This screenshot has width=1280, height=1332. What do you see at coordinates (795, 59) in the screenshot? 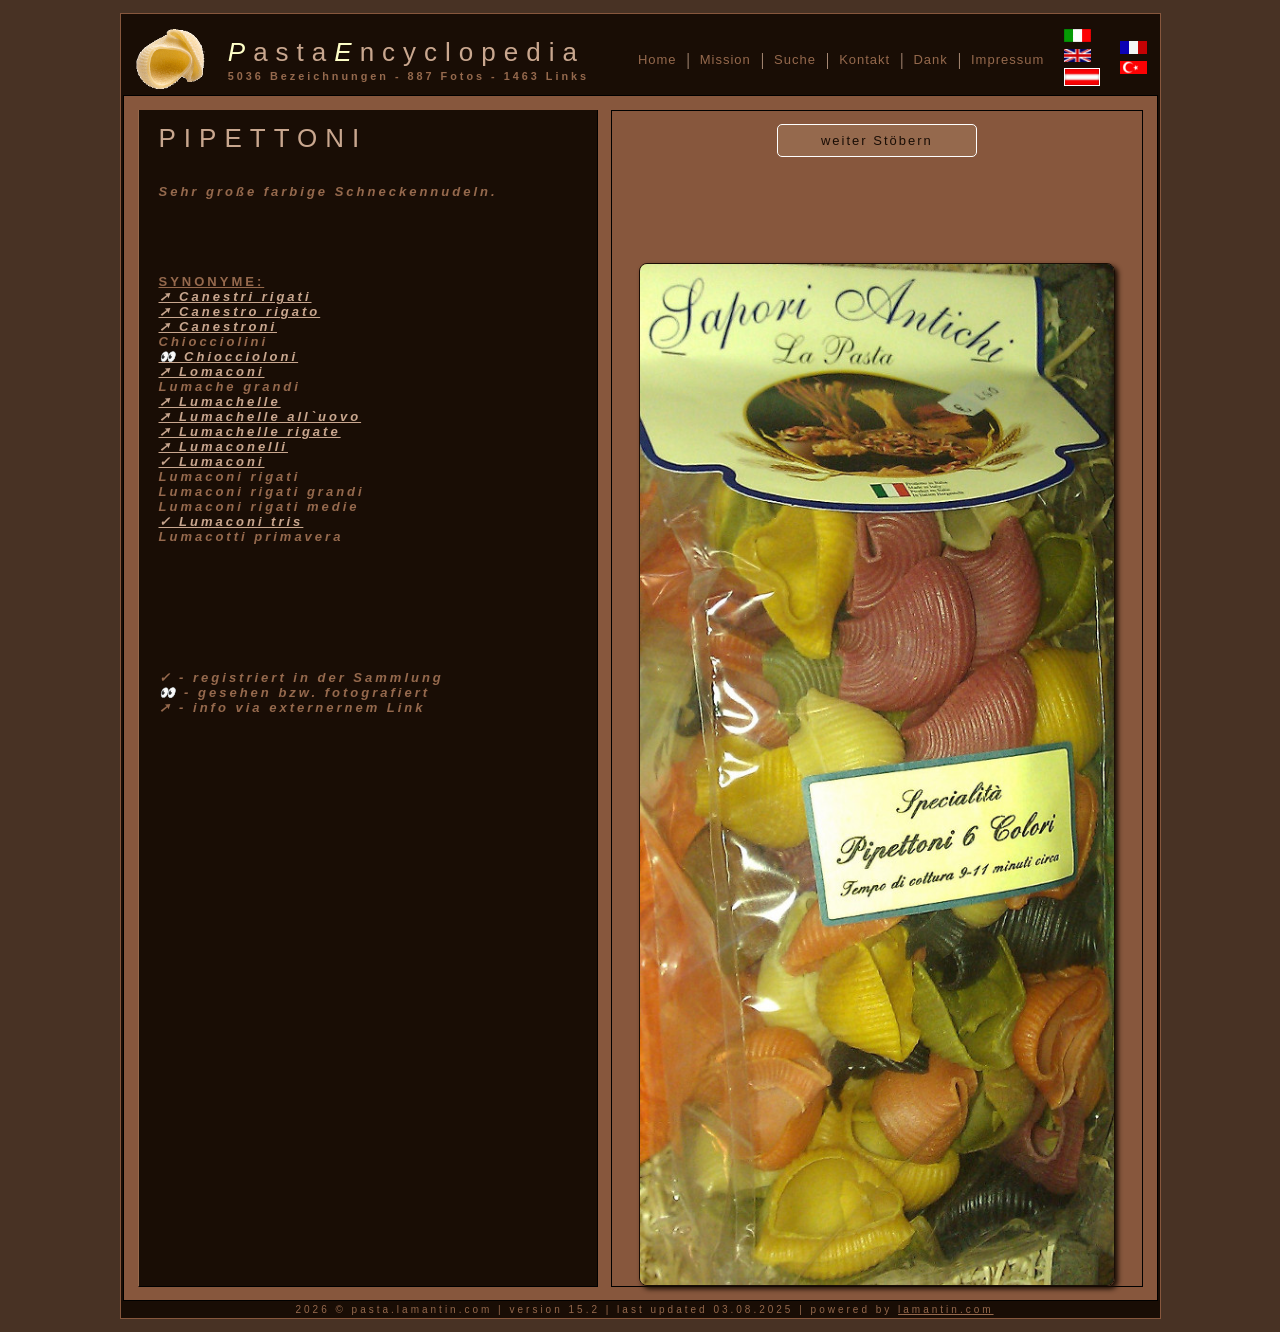
I see `Suche` at bounding box center [795, 59].